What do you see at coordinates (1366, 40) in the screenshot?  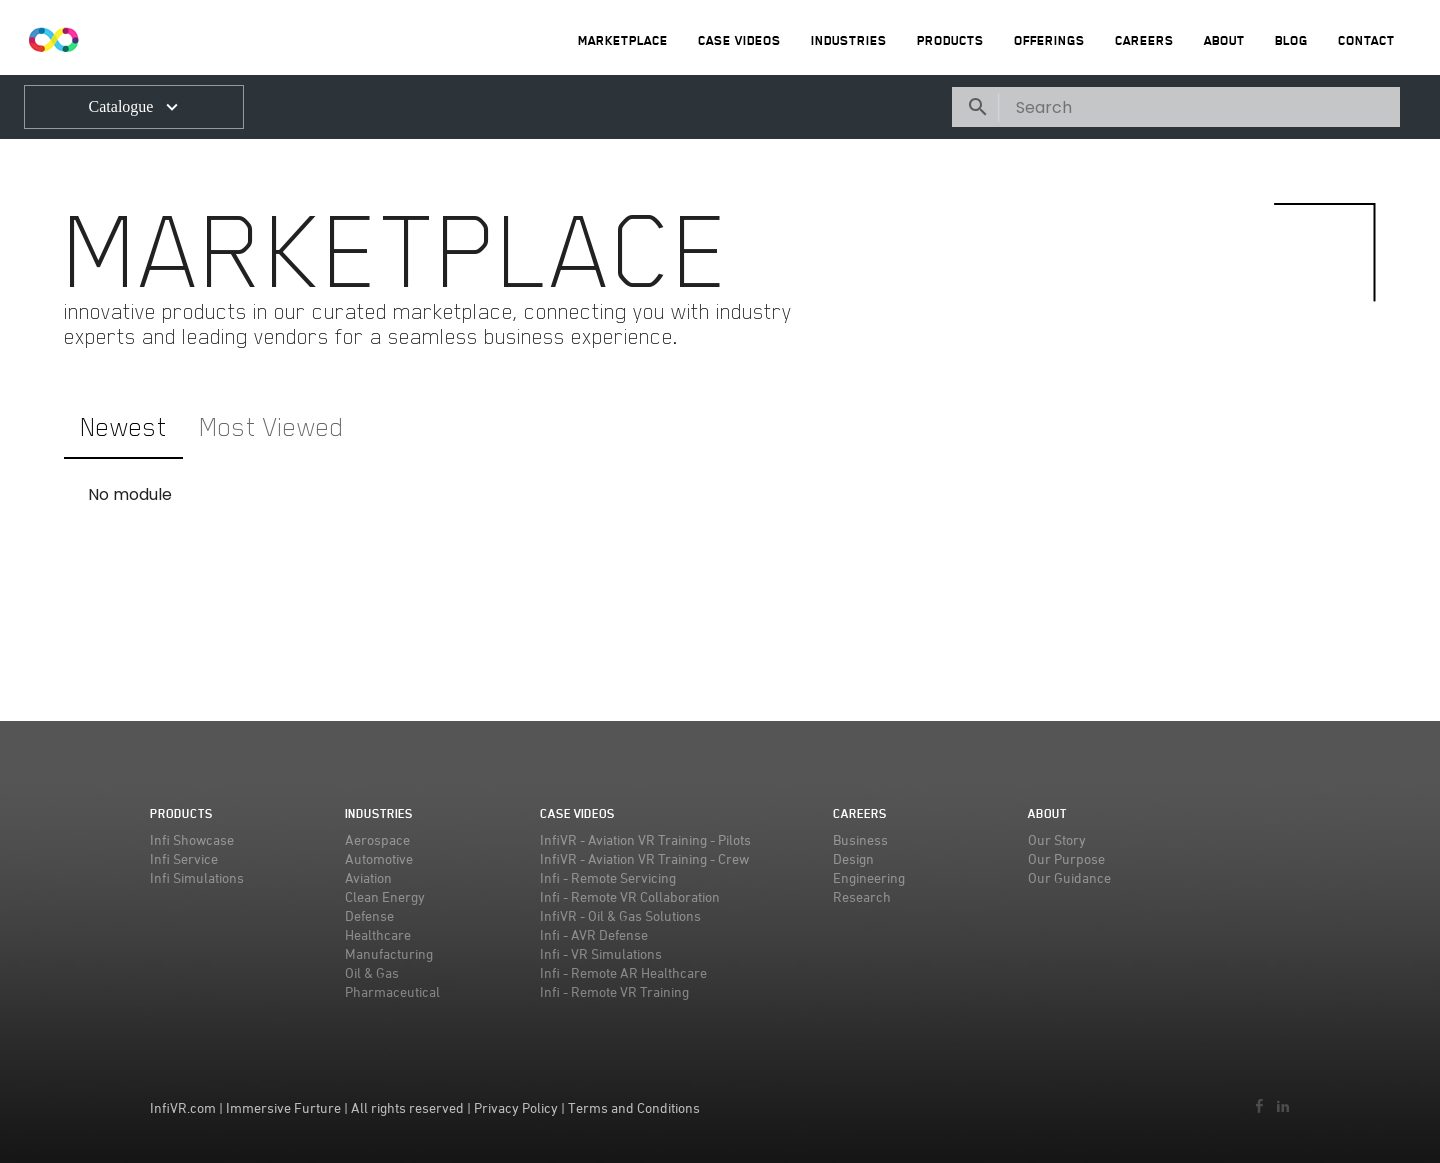 I see `Contact` at bounding box center [1366, 40].